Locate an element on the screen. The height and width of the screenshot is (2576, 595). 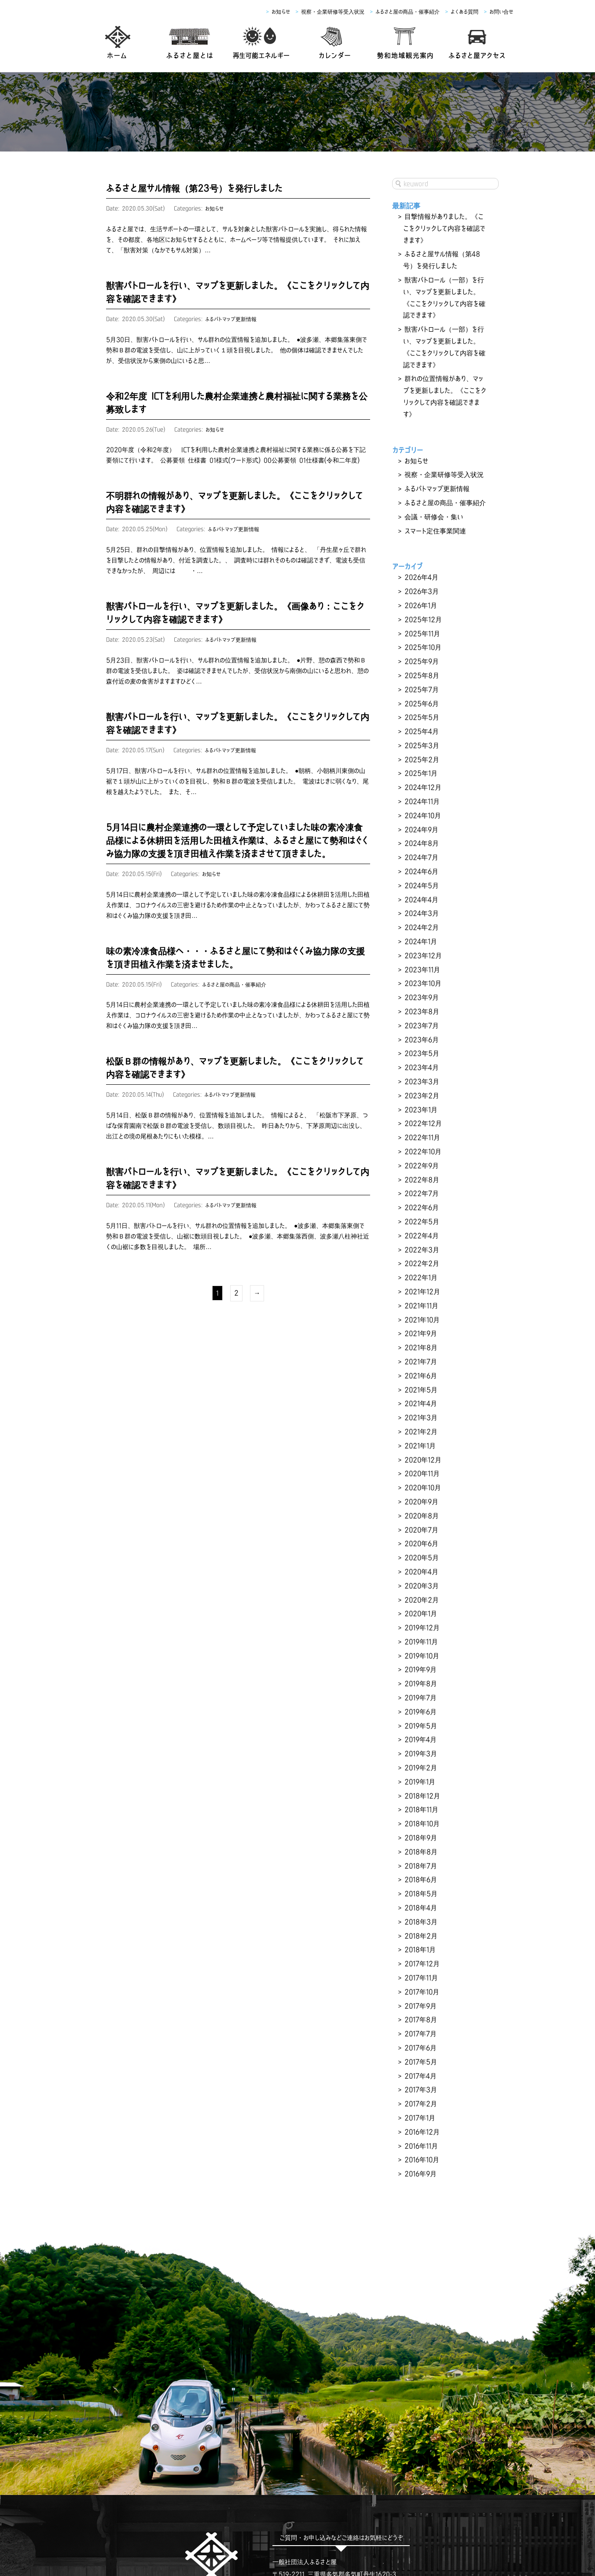
2019年8月 is located at coordinates (419, 1547).